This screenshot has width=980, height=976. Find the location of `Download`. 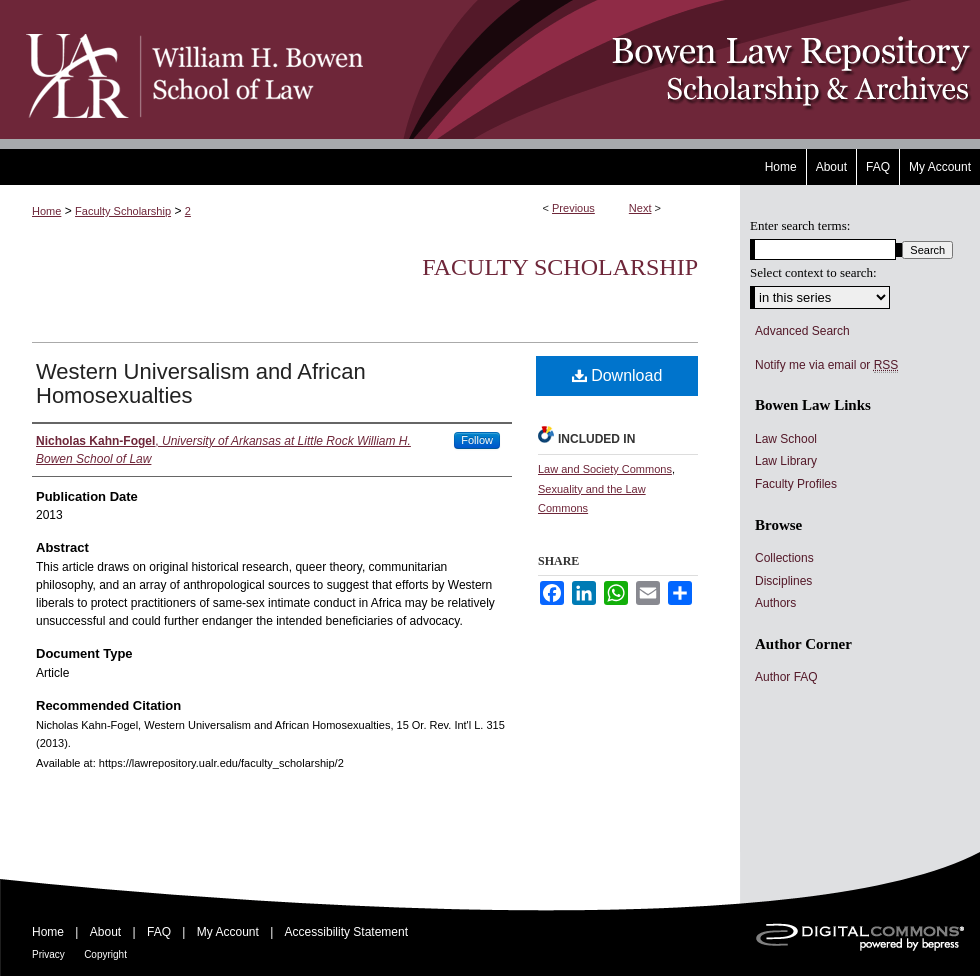

Download is located at coordinates (617, 375).